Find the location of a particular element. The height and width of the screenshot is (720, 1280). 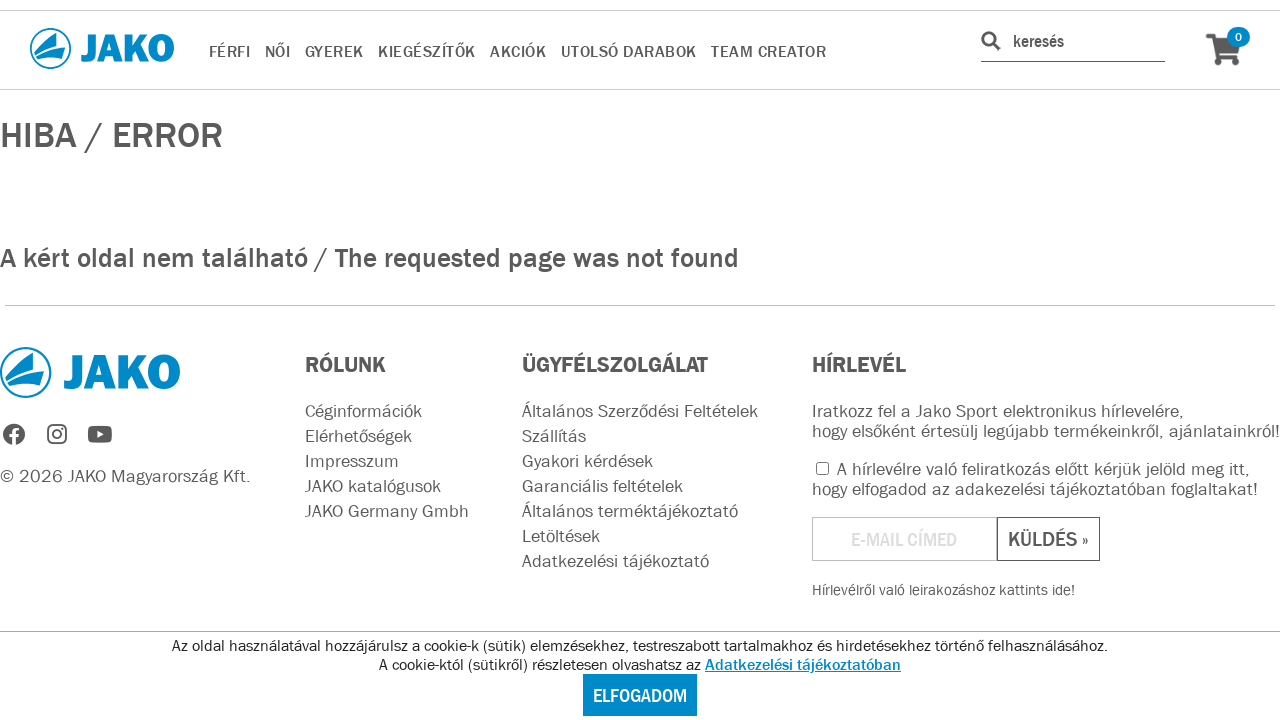

Általános Szerződési Feltételek is located at coordinates (640, 411).